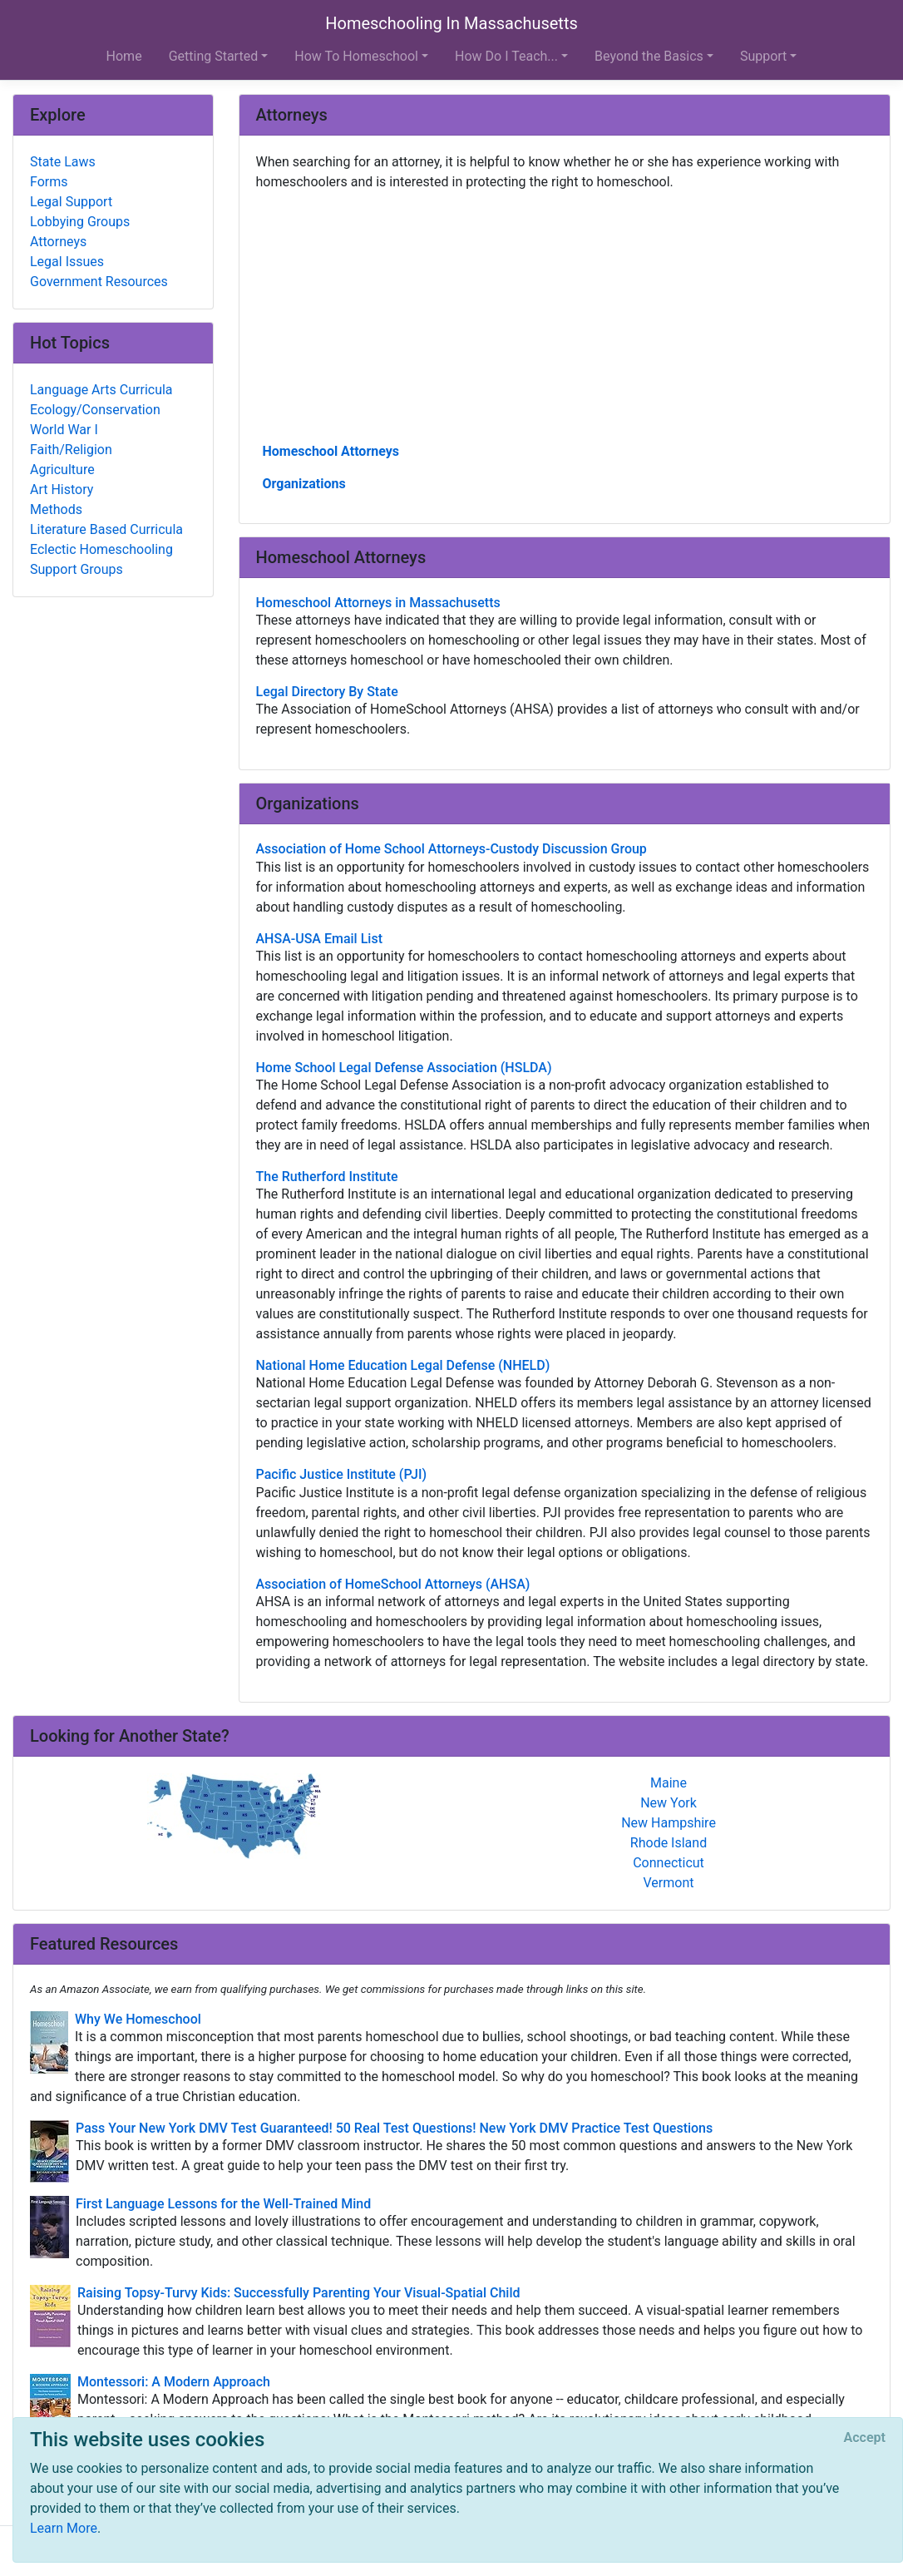  Describe the element at coordinates (668, 1863) in the screenshot. I see `Connecticut` at that location.